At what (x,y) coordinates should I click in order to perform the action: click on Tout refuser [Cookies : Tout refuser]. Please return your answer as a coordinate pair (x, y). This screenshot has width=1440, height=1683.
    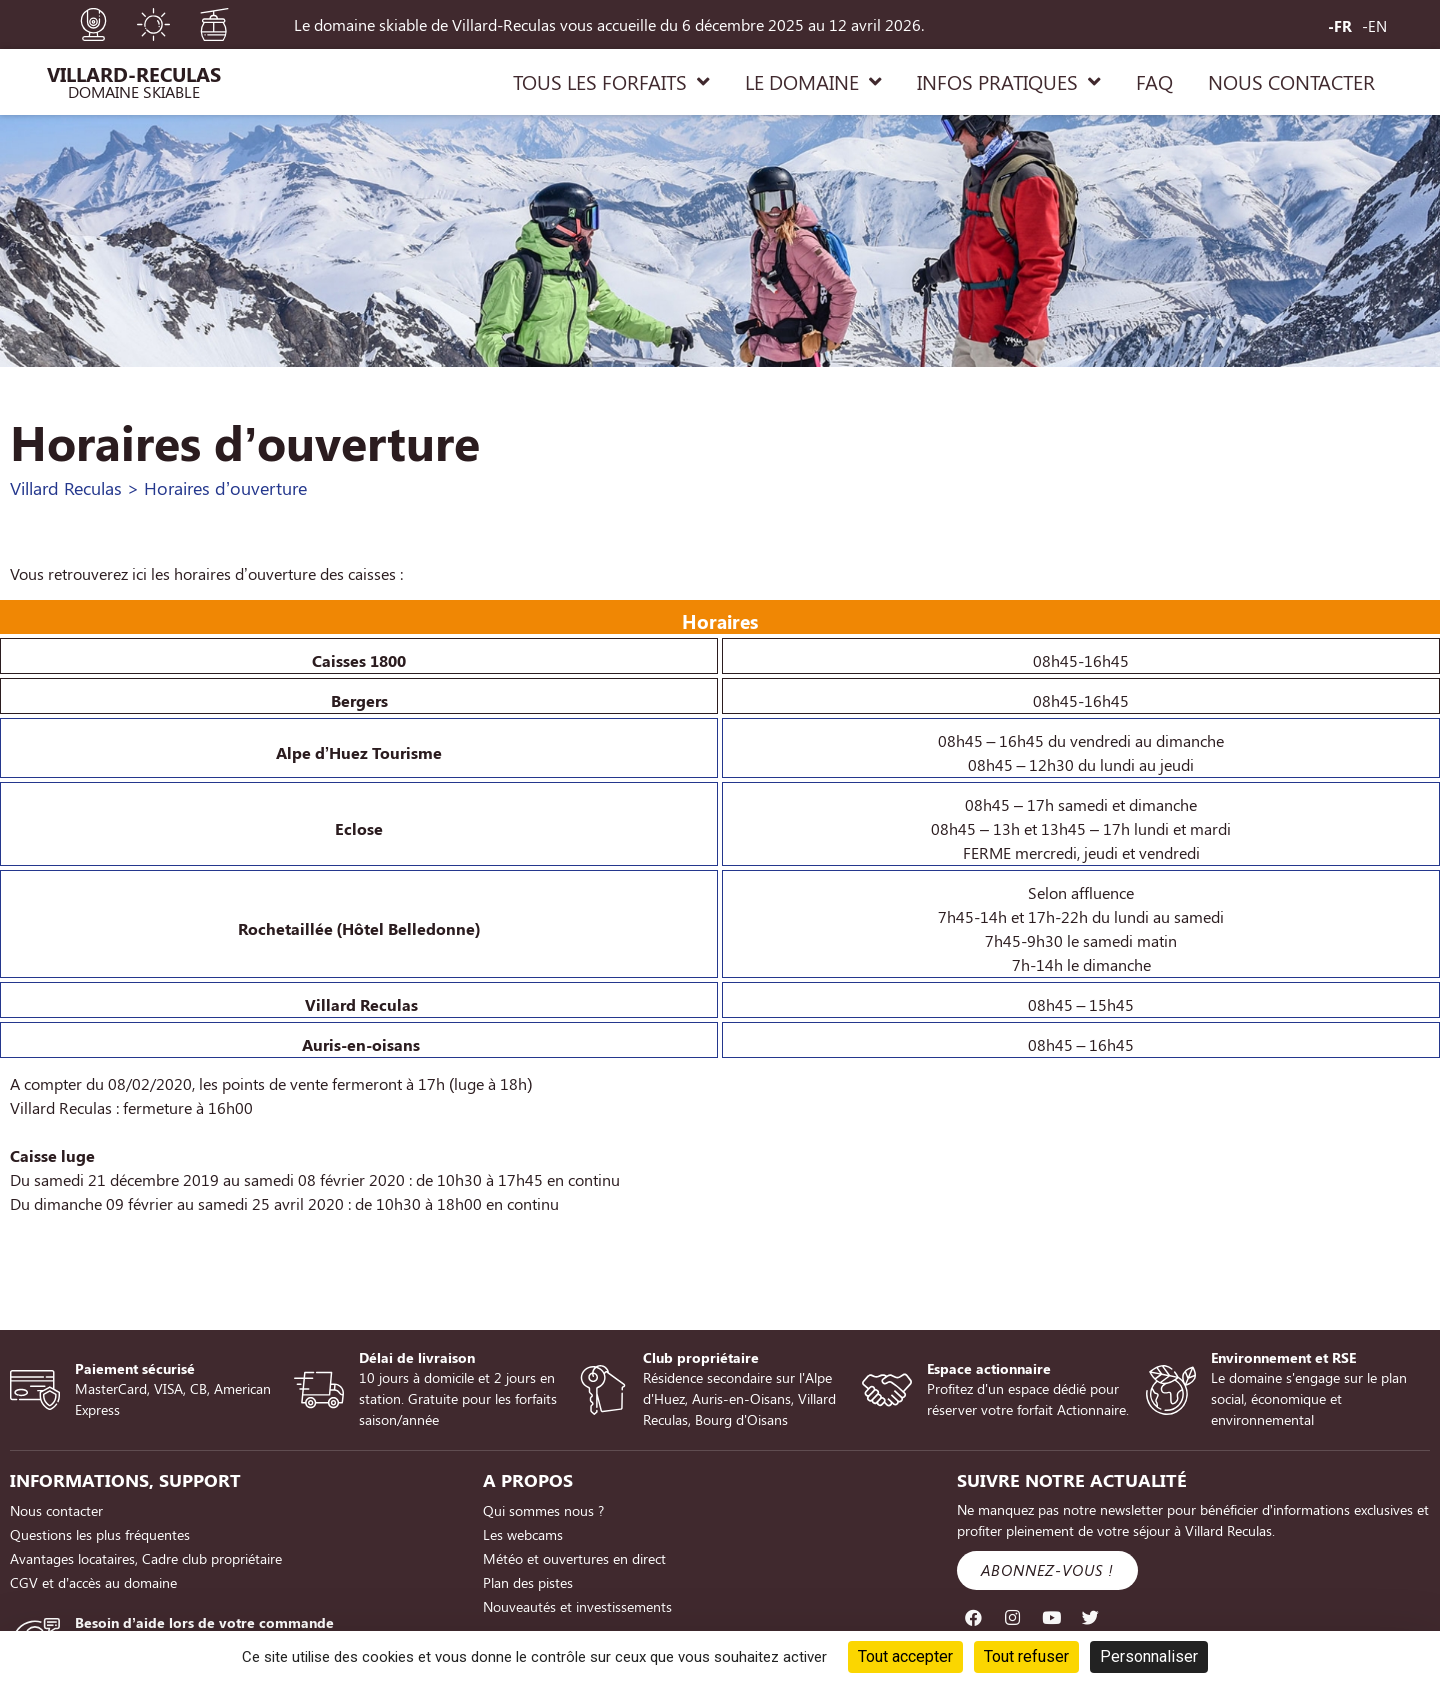
    Looking at the image, I should click on (1026, 1656).